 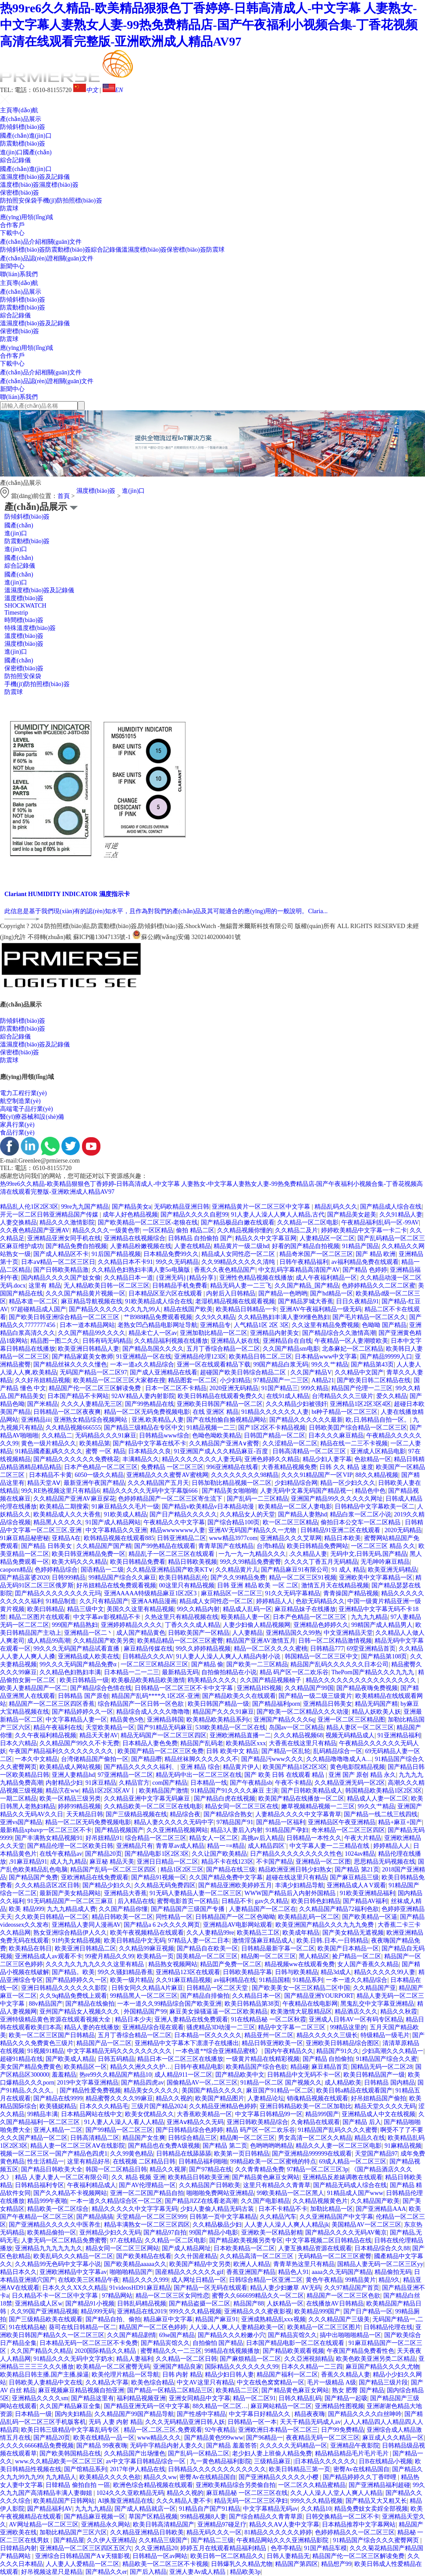 What do you see at coordinates (68, 1861) in the screenshot?
I see `成人九九精品` at bounding box center [68, 1861].